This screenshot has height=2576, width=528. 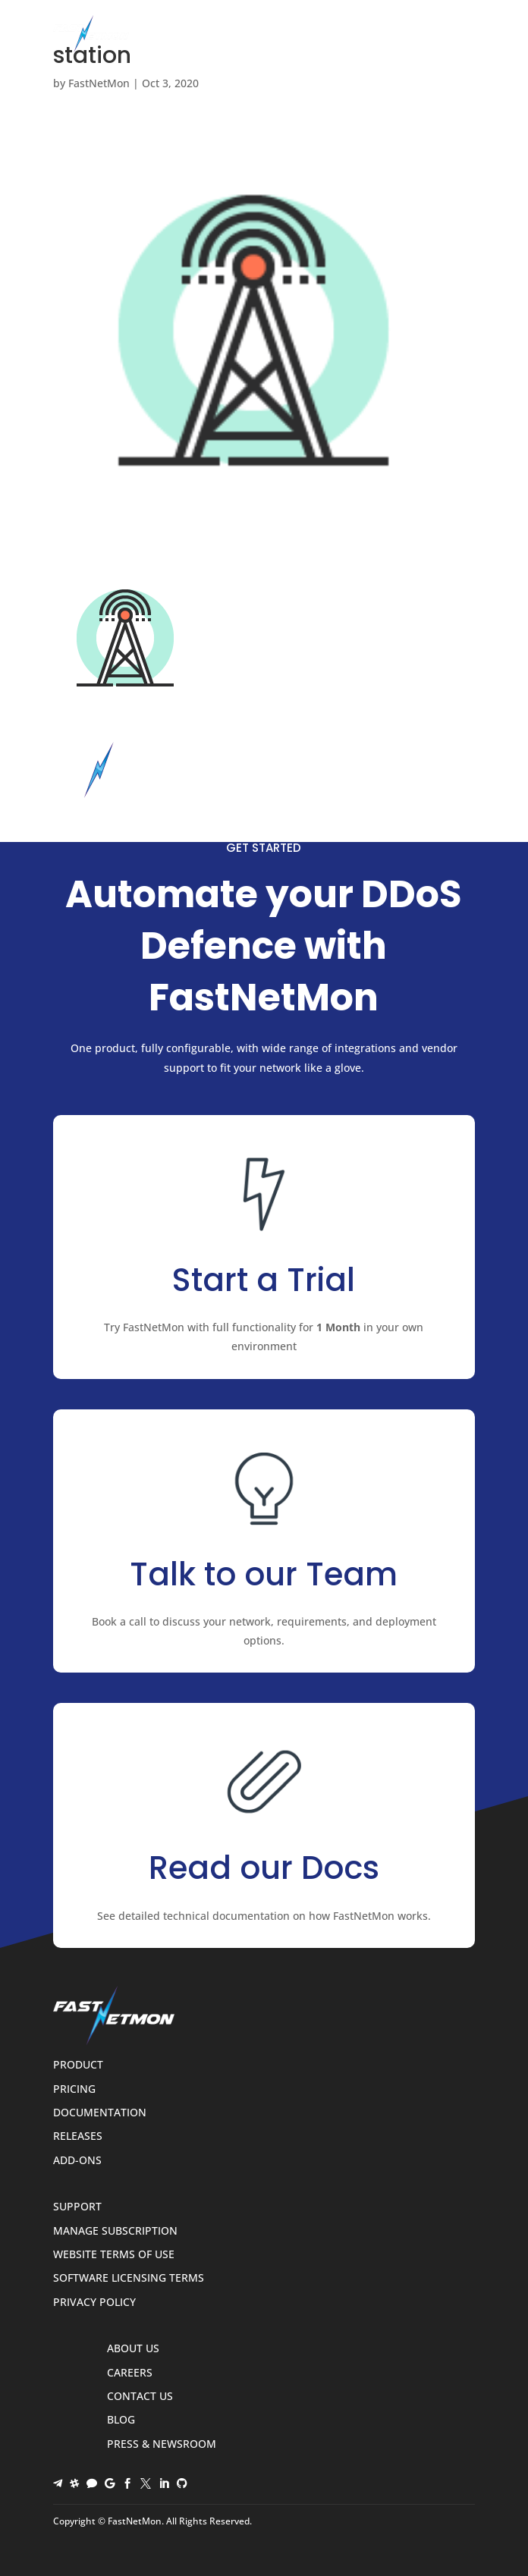 I want to click on Releases, so click(x=77, y=2136).